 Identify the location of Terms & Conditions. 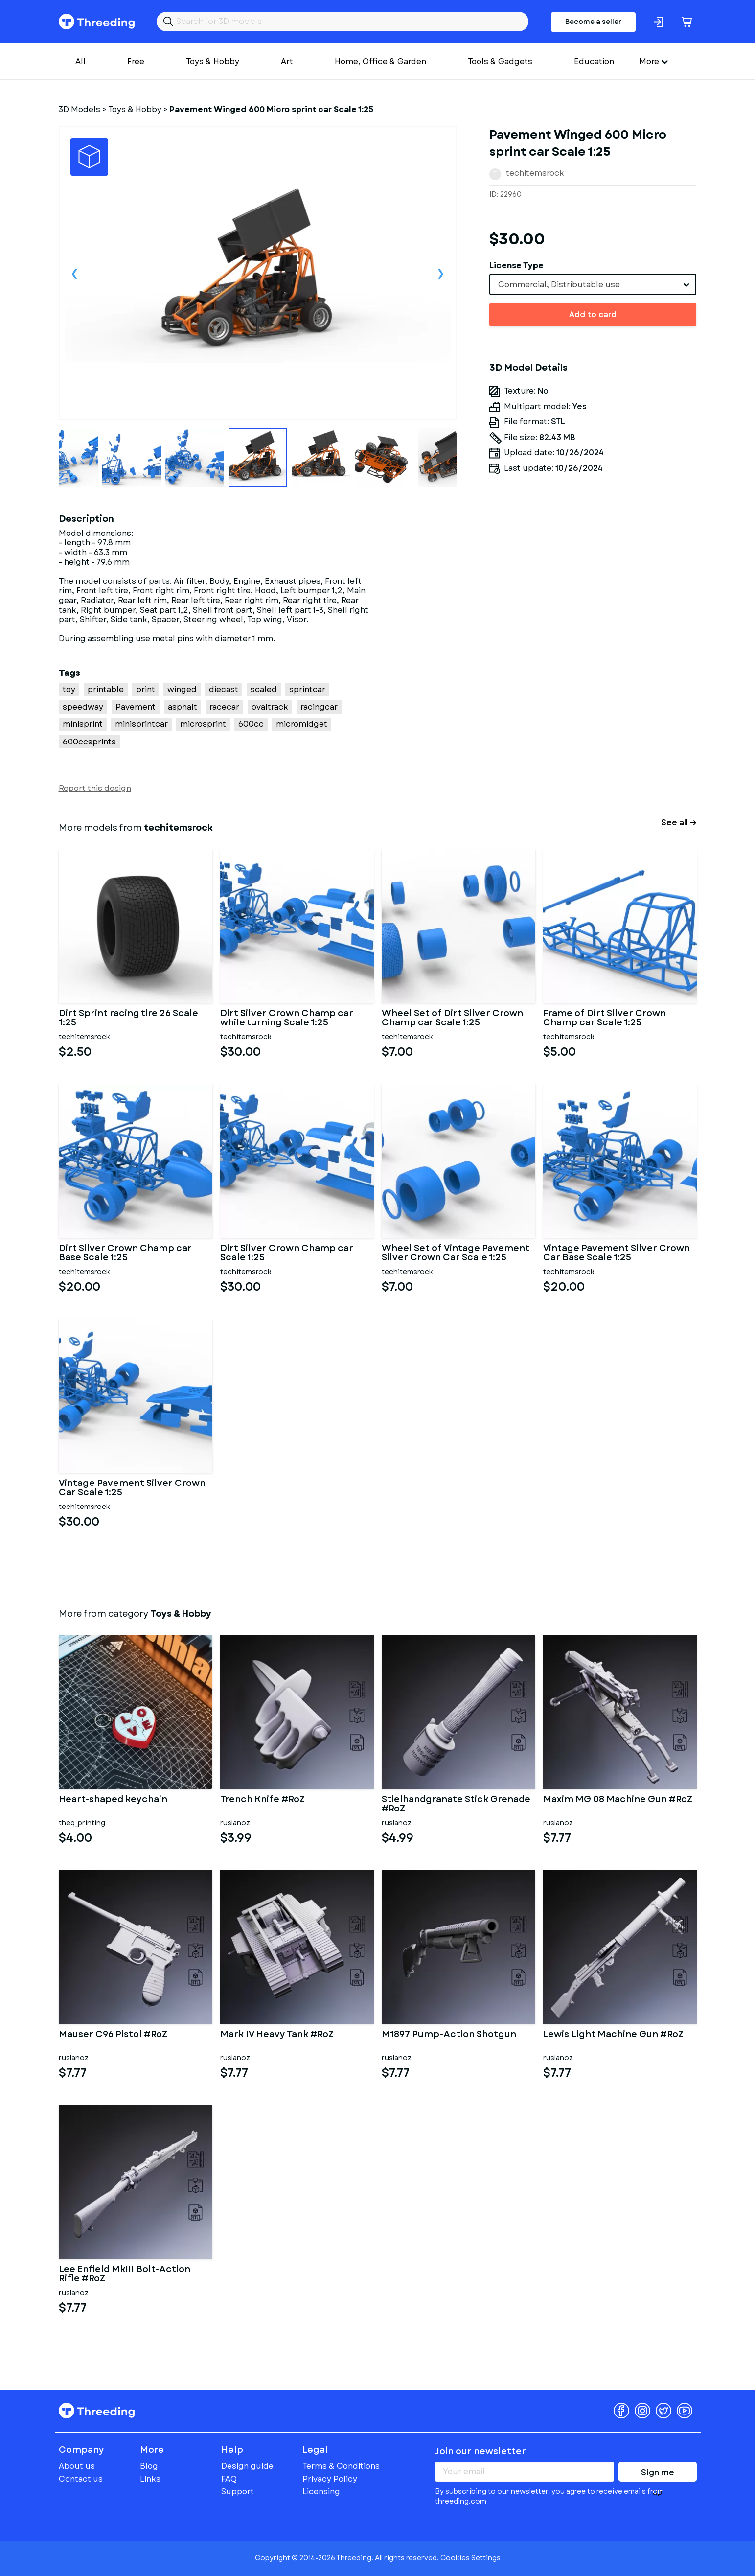
(341, 2466).